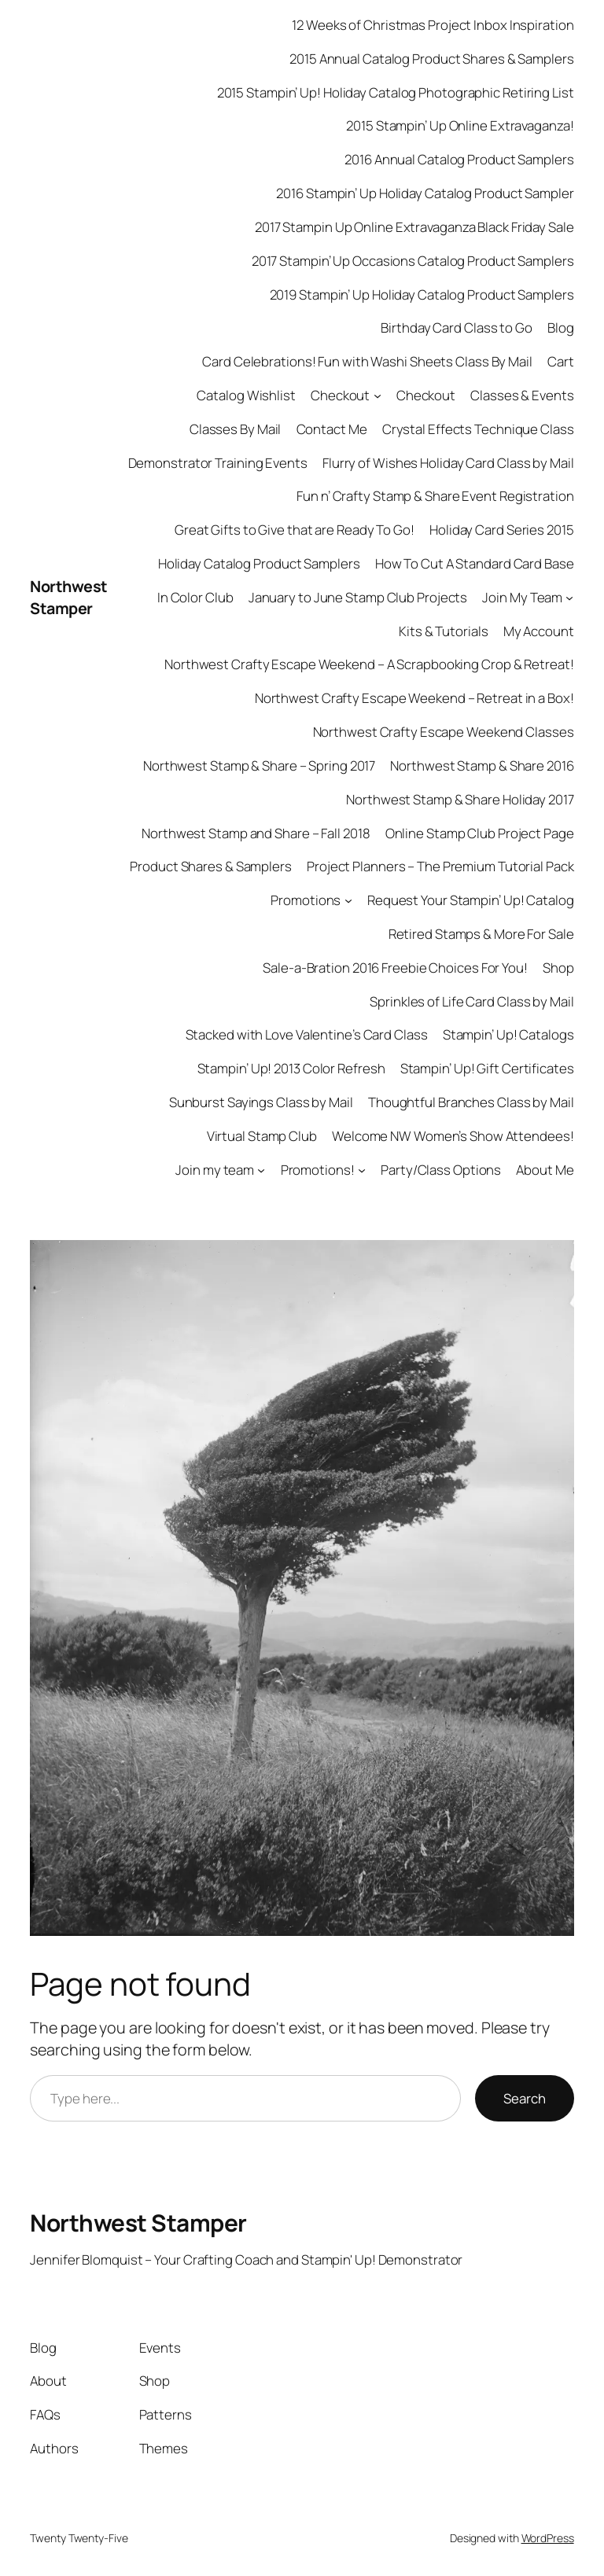 This screenshot has width=604, height=2576. What do you see at coordinates (218, 463) in the screenshot?
I see `Demonstrator Training Events` at bounding box center [218, 463].